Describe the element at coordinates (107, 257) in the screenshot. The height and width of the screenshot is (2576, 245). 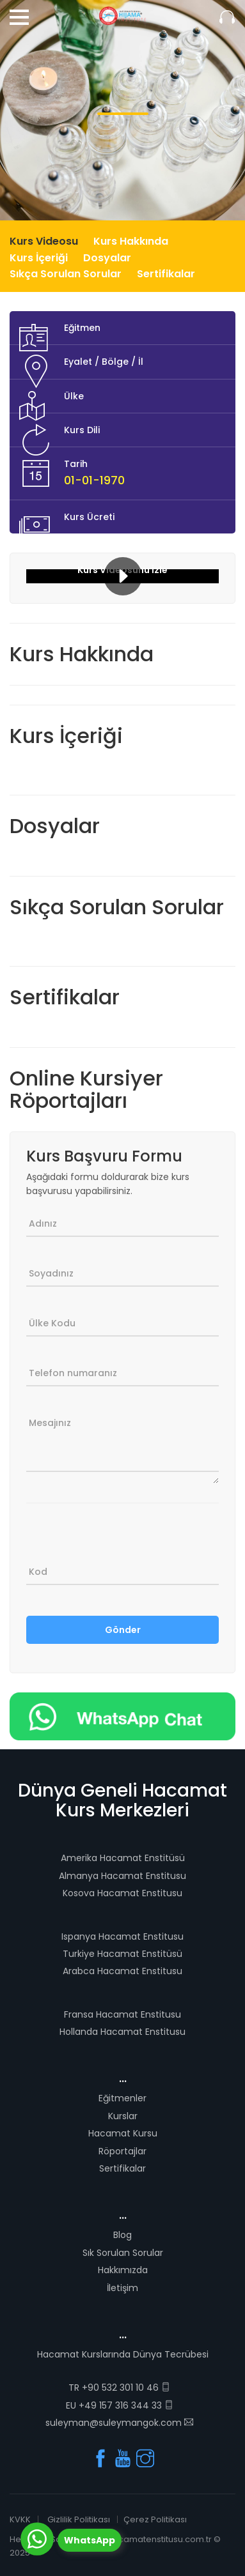
I see `Dosyalar` at that location.